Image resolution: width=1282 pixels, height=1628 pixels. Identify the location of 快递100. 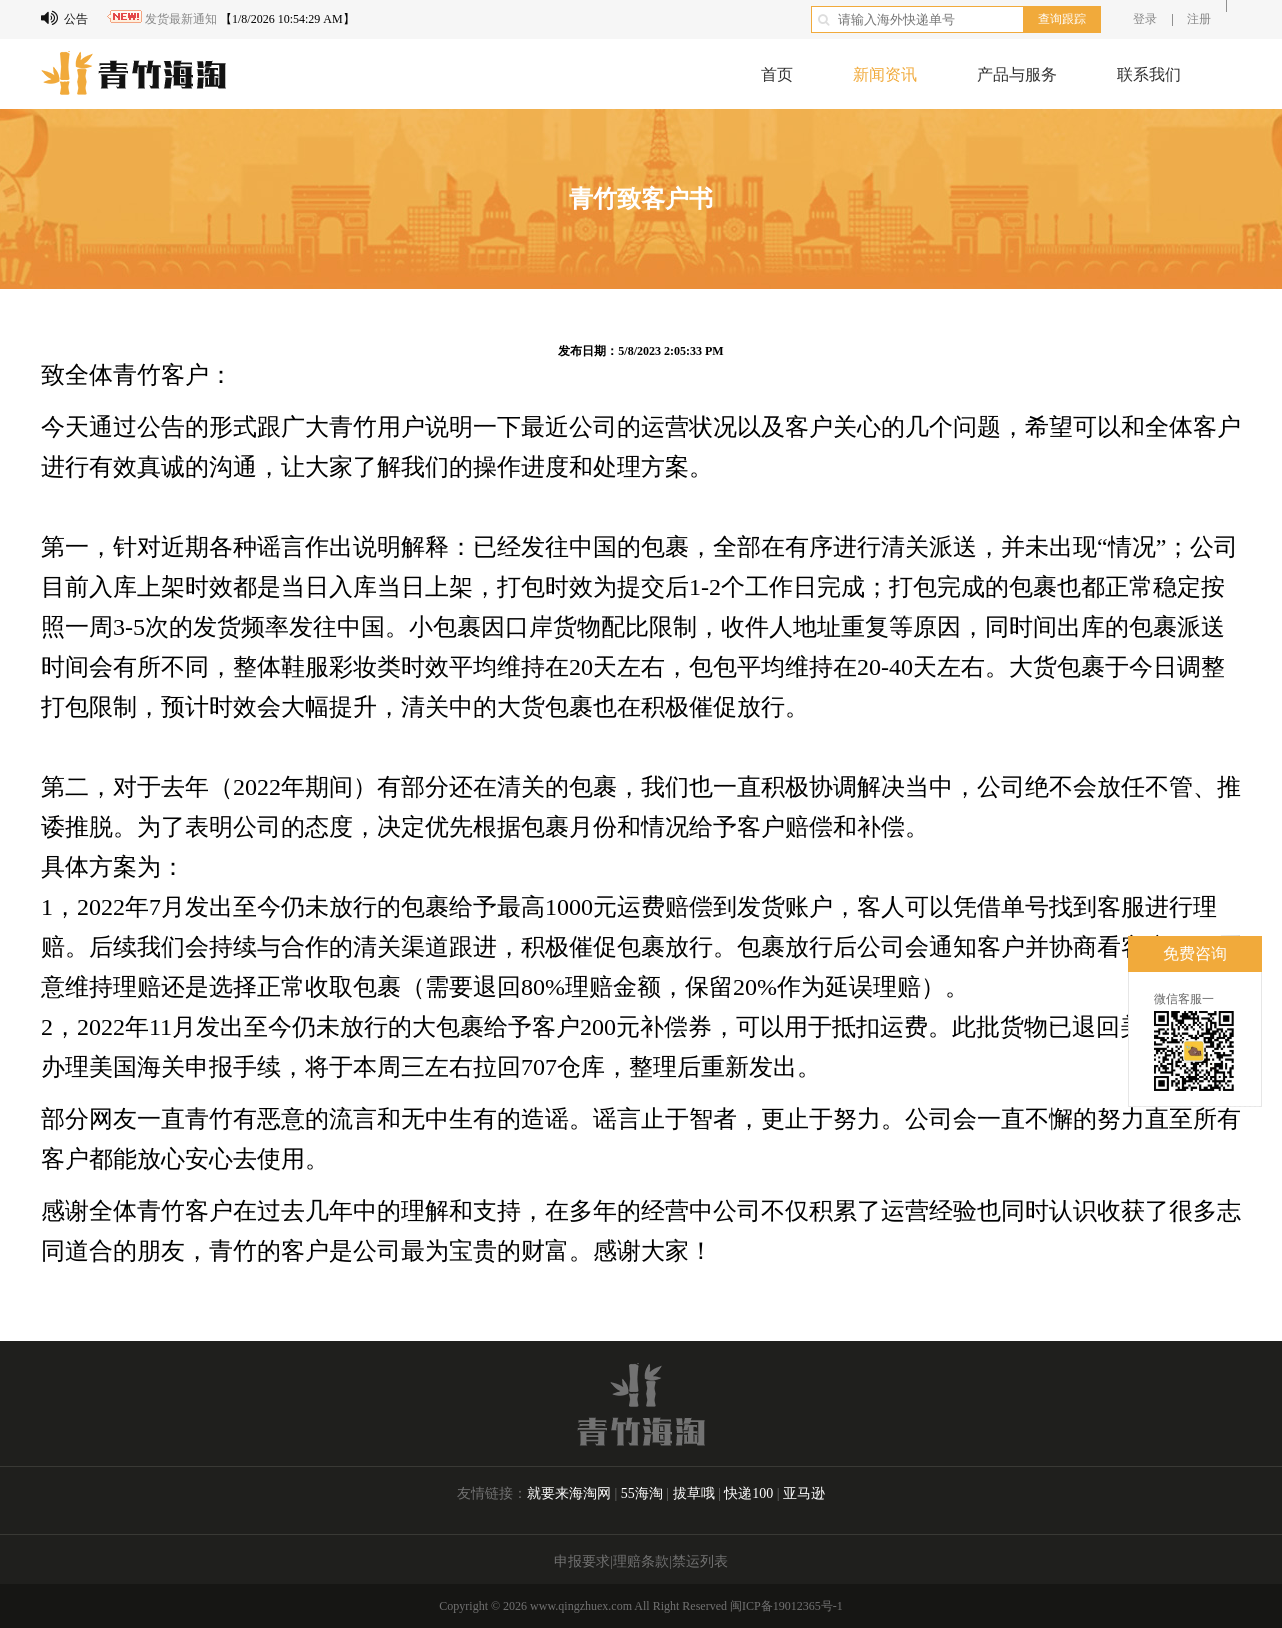
(750, 1493).